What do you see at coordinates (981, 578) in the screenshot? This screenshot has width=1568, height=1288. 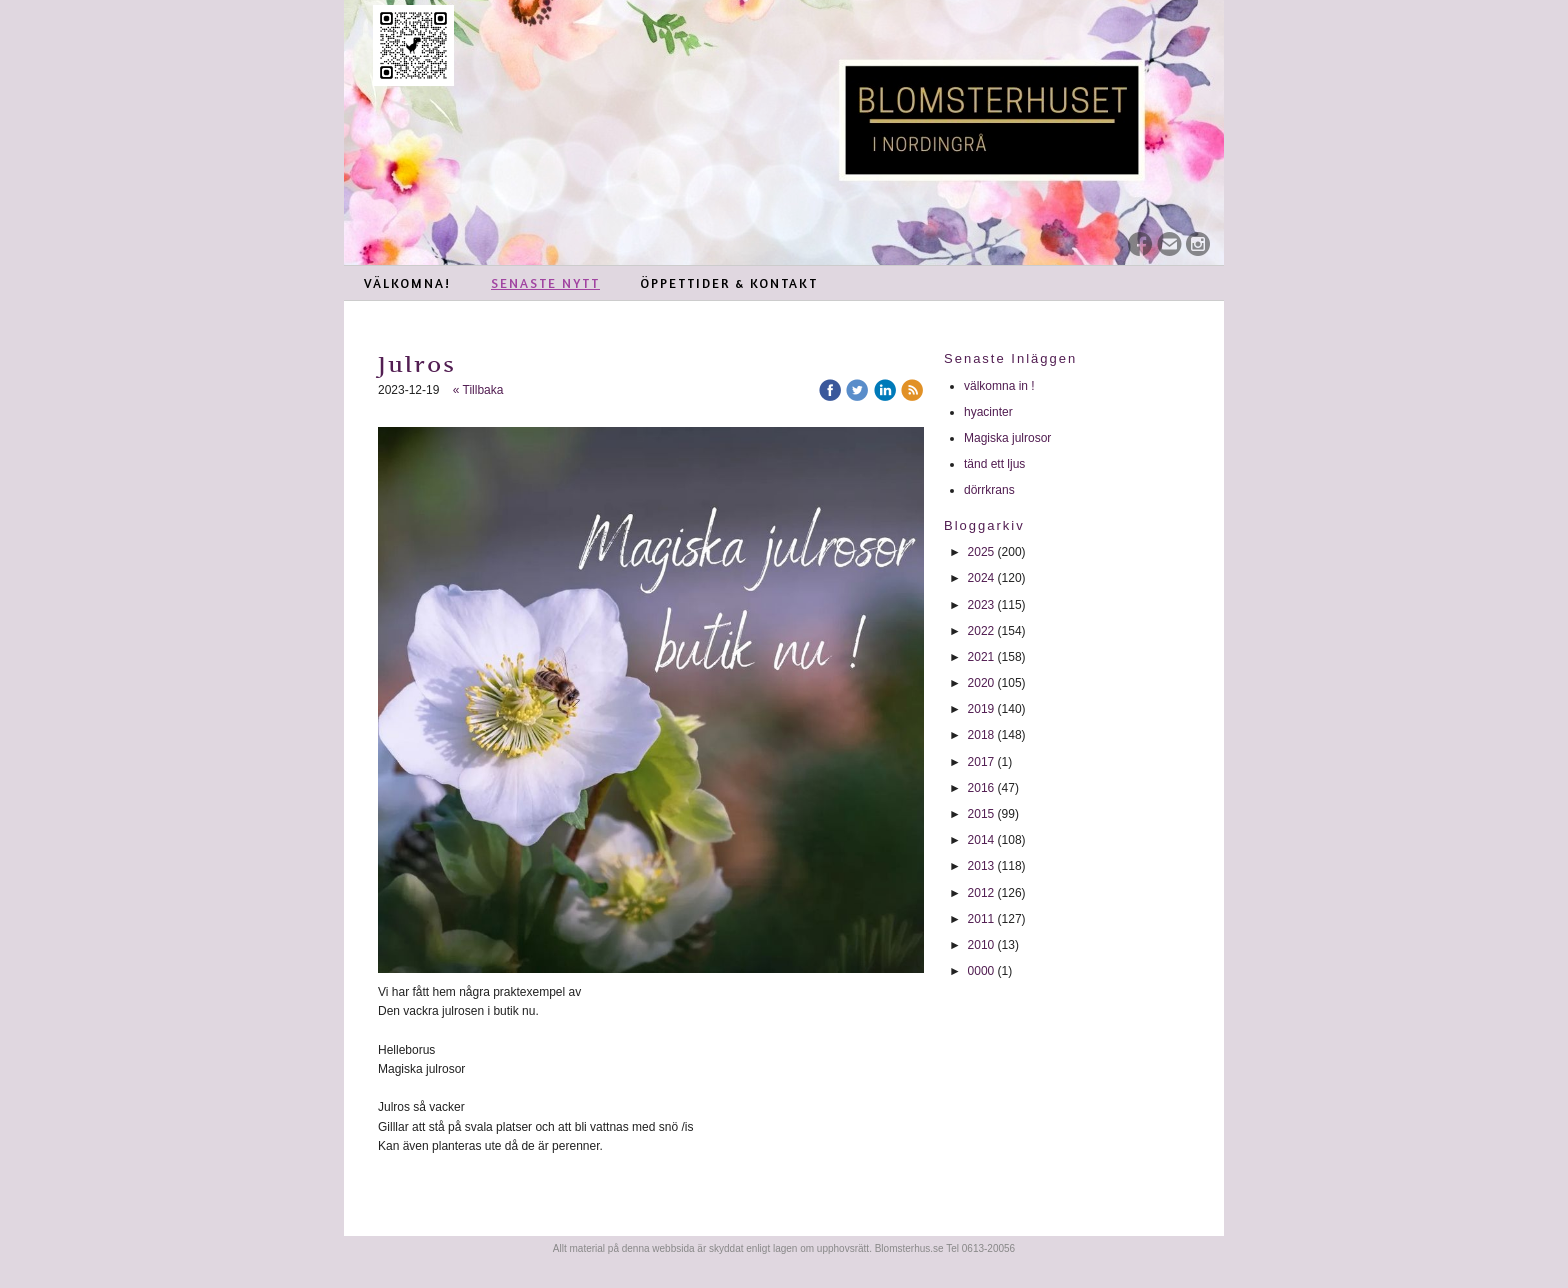 I see `2024` at bounding box center [981, 578].